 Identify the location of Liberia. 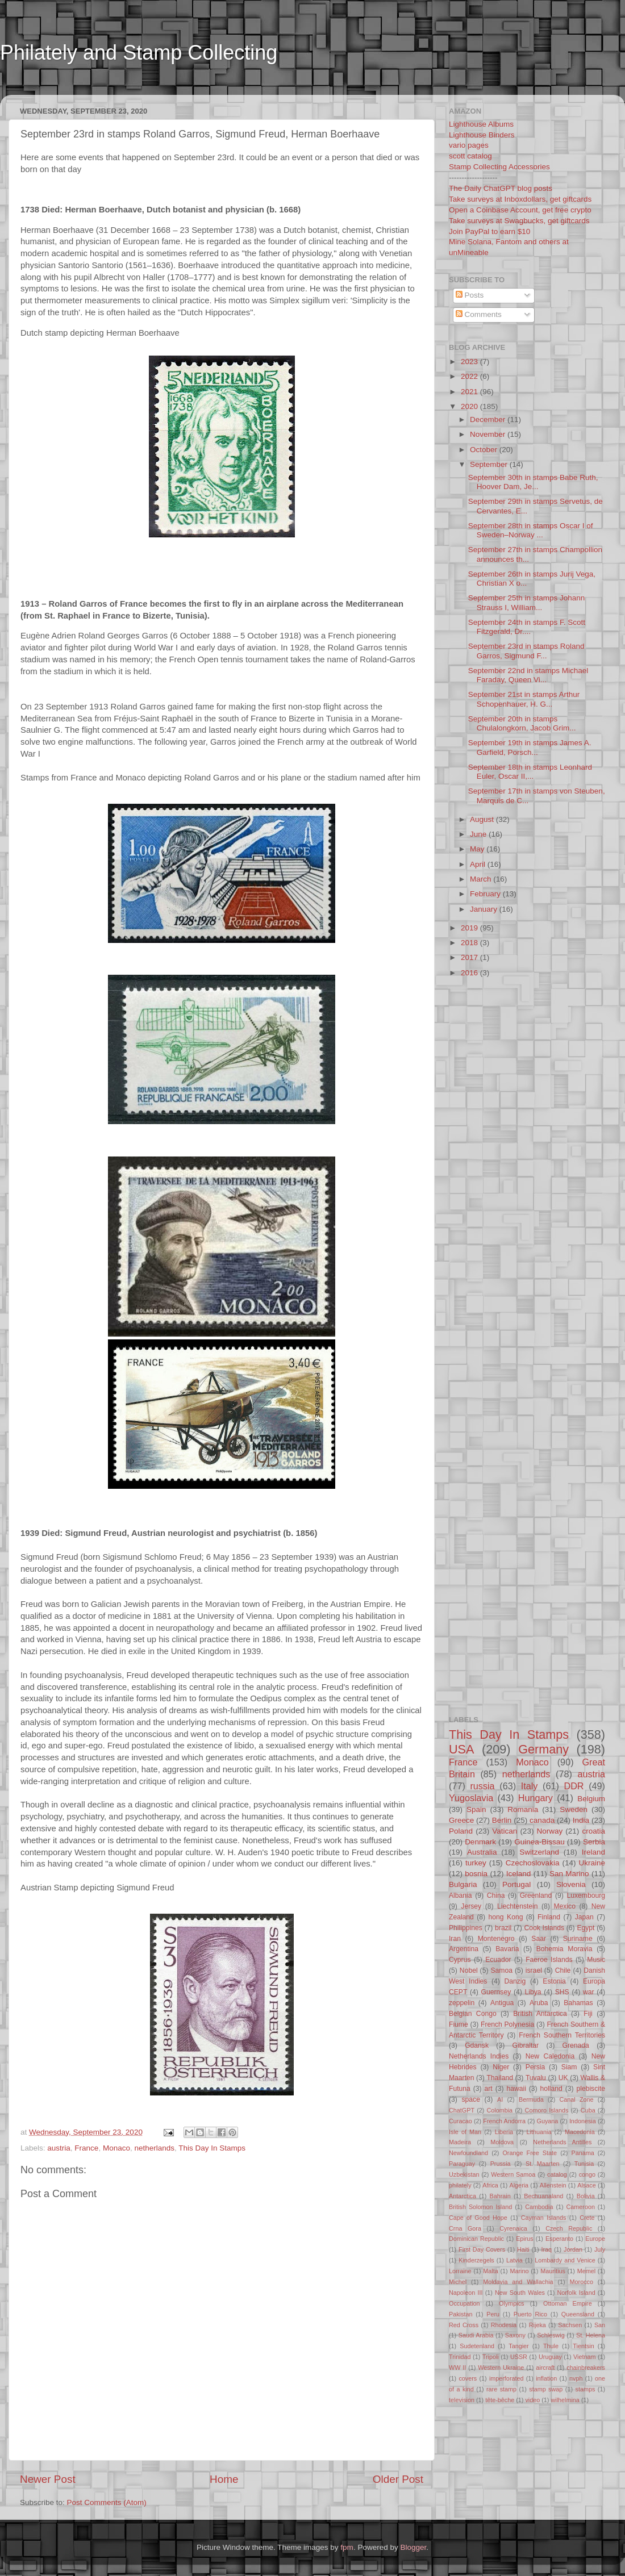
(504, 2131).